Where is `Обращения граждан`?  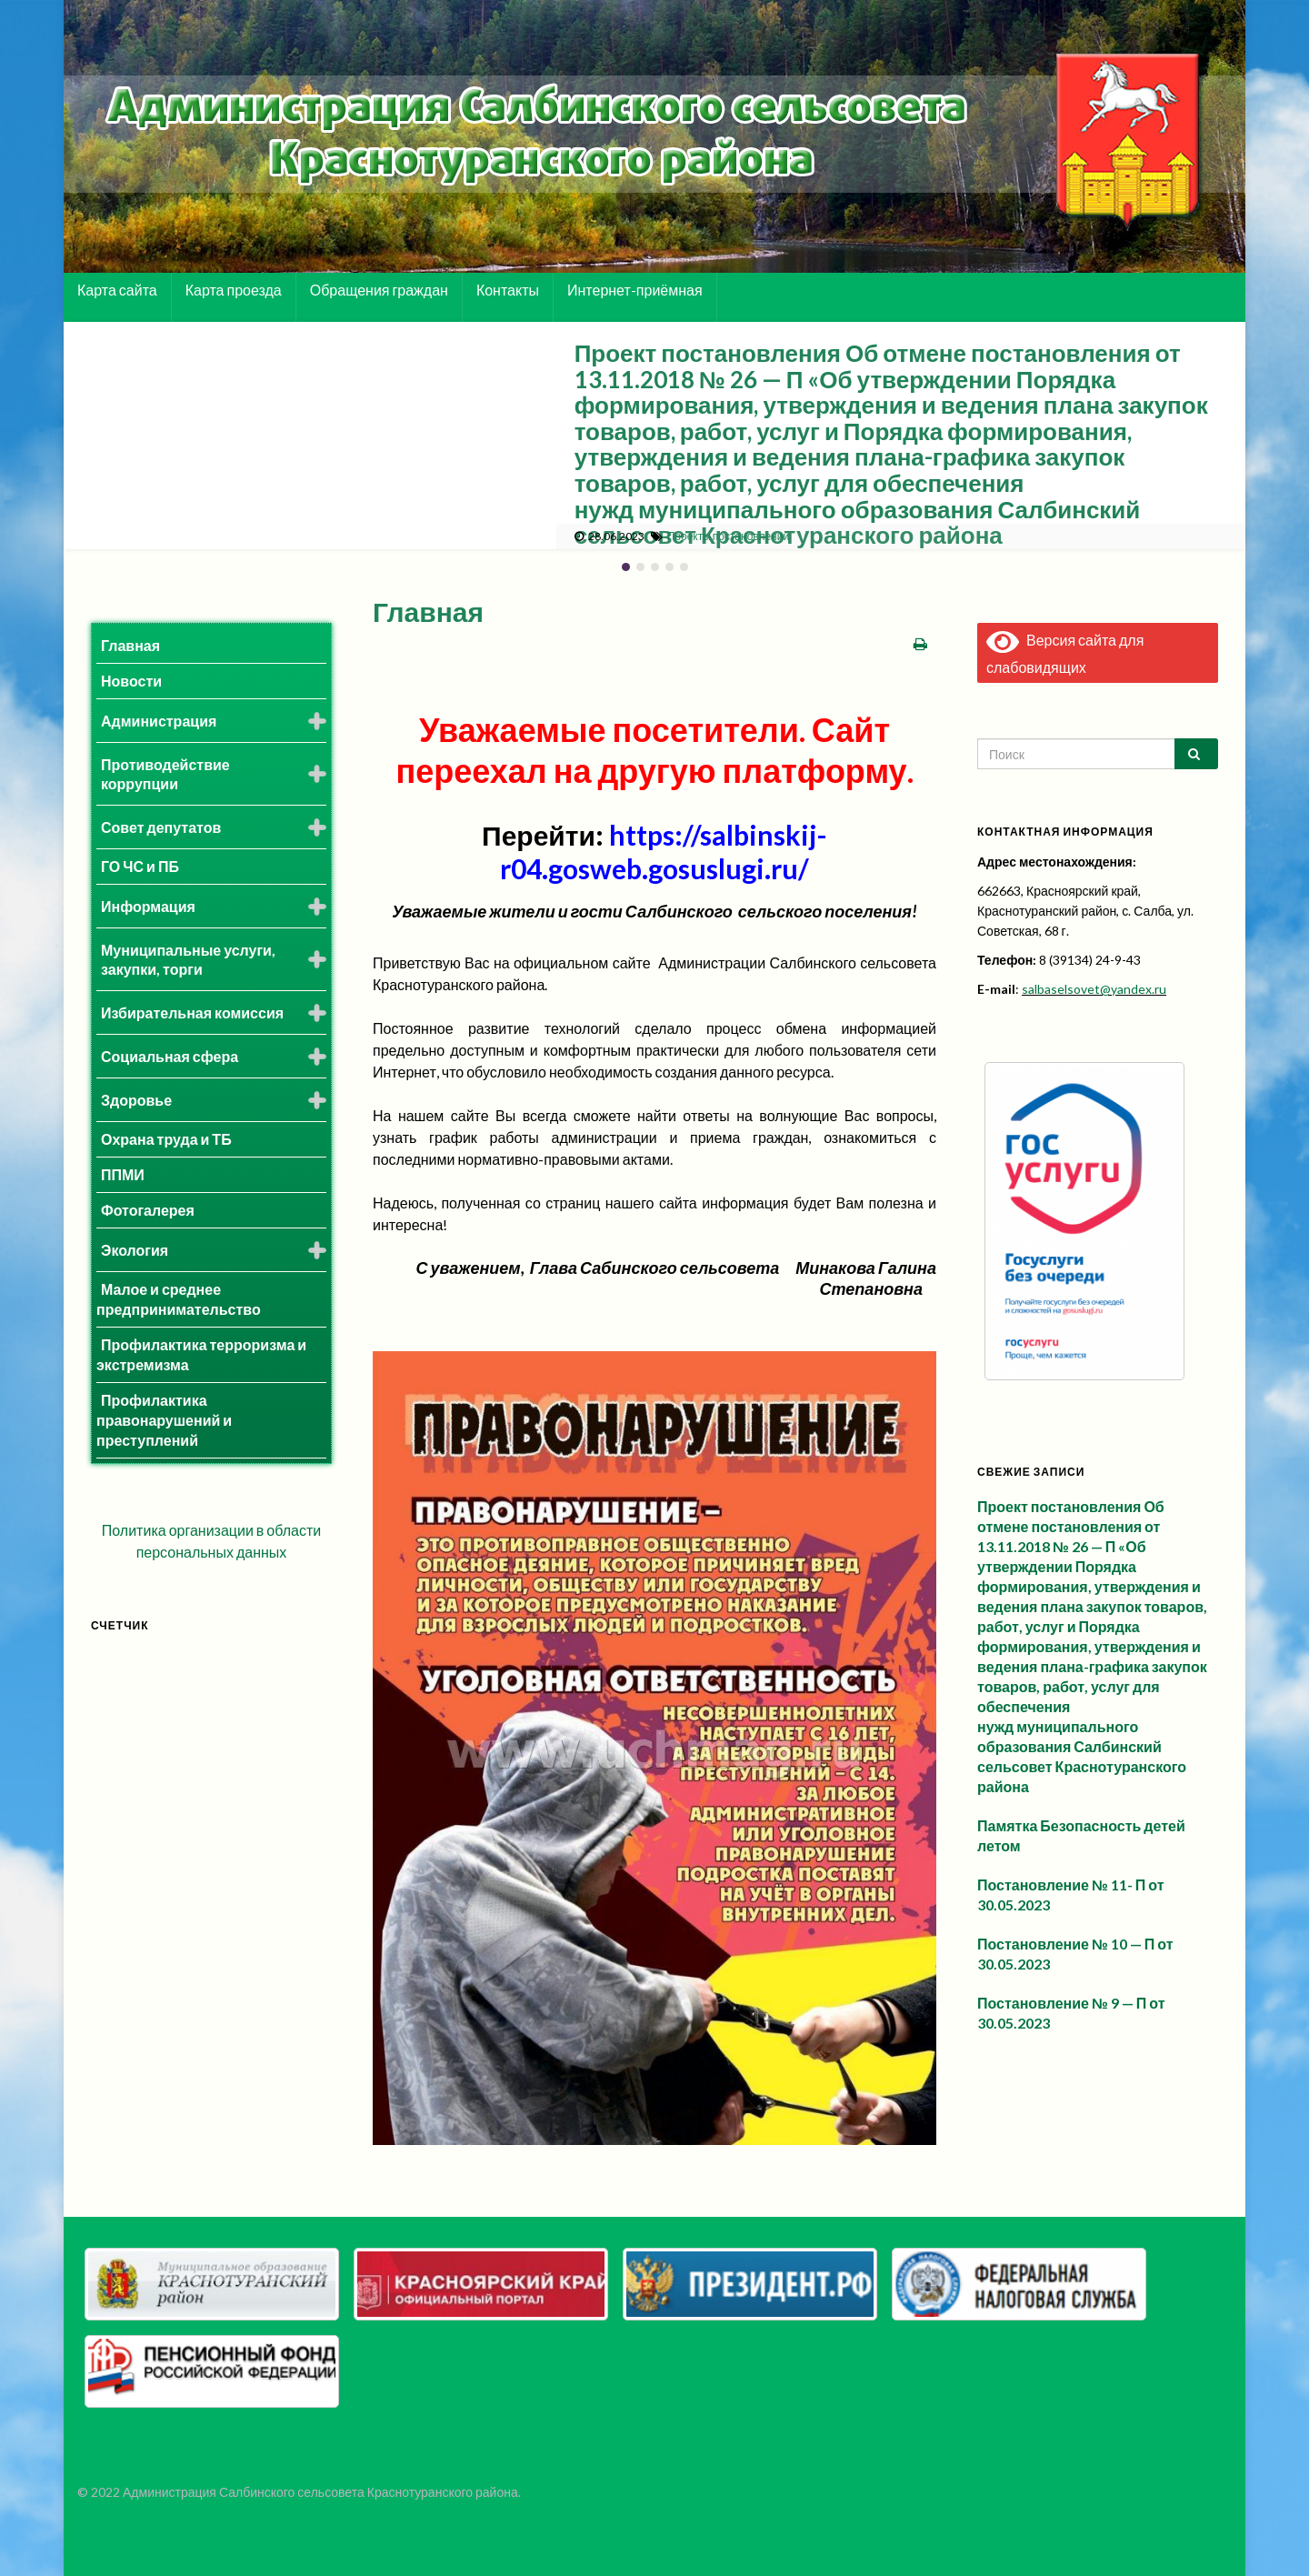 Обращения граждан is located at coordinates (379, 289).